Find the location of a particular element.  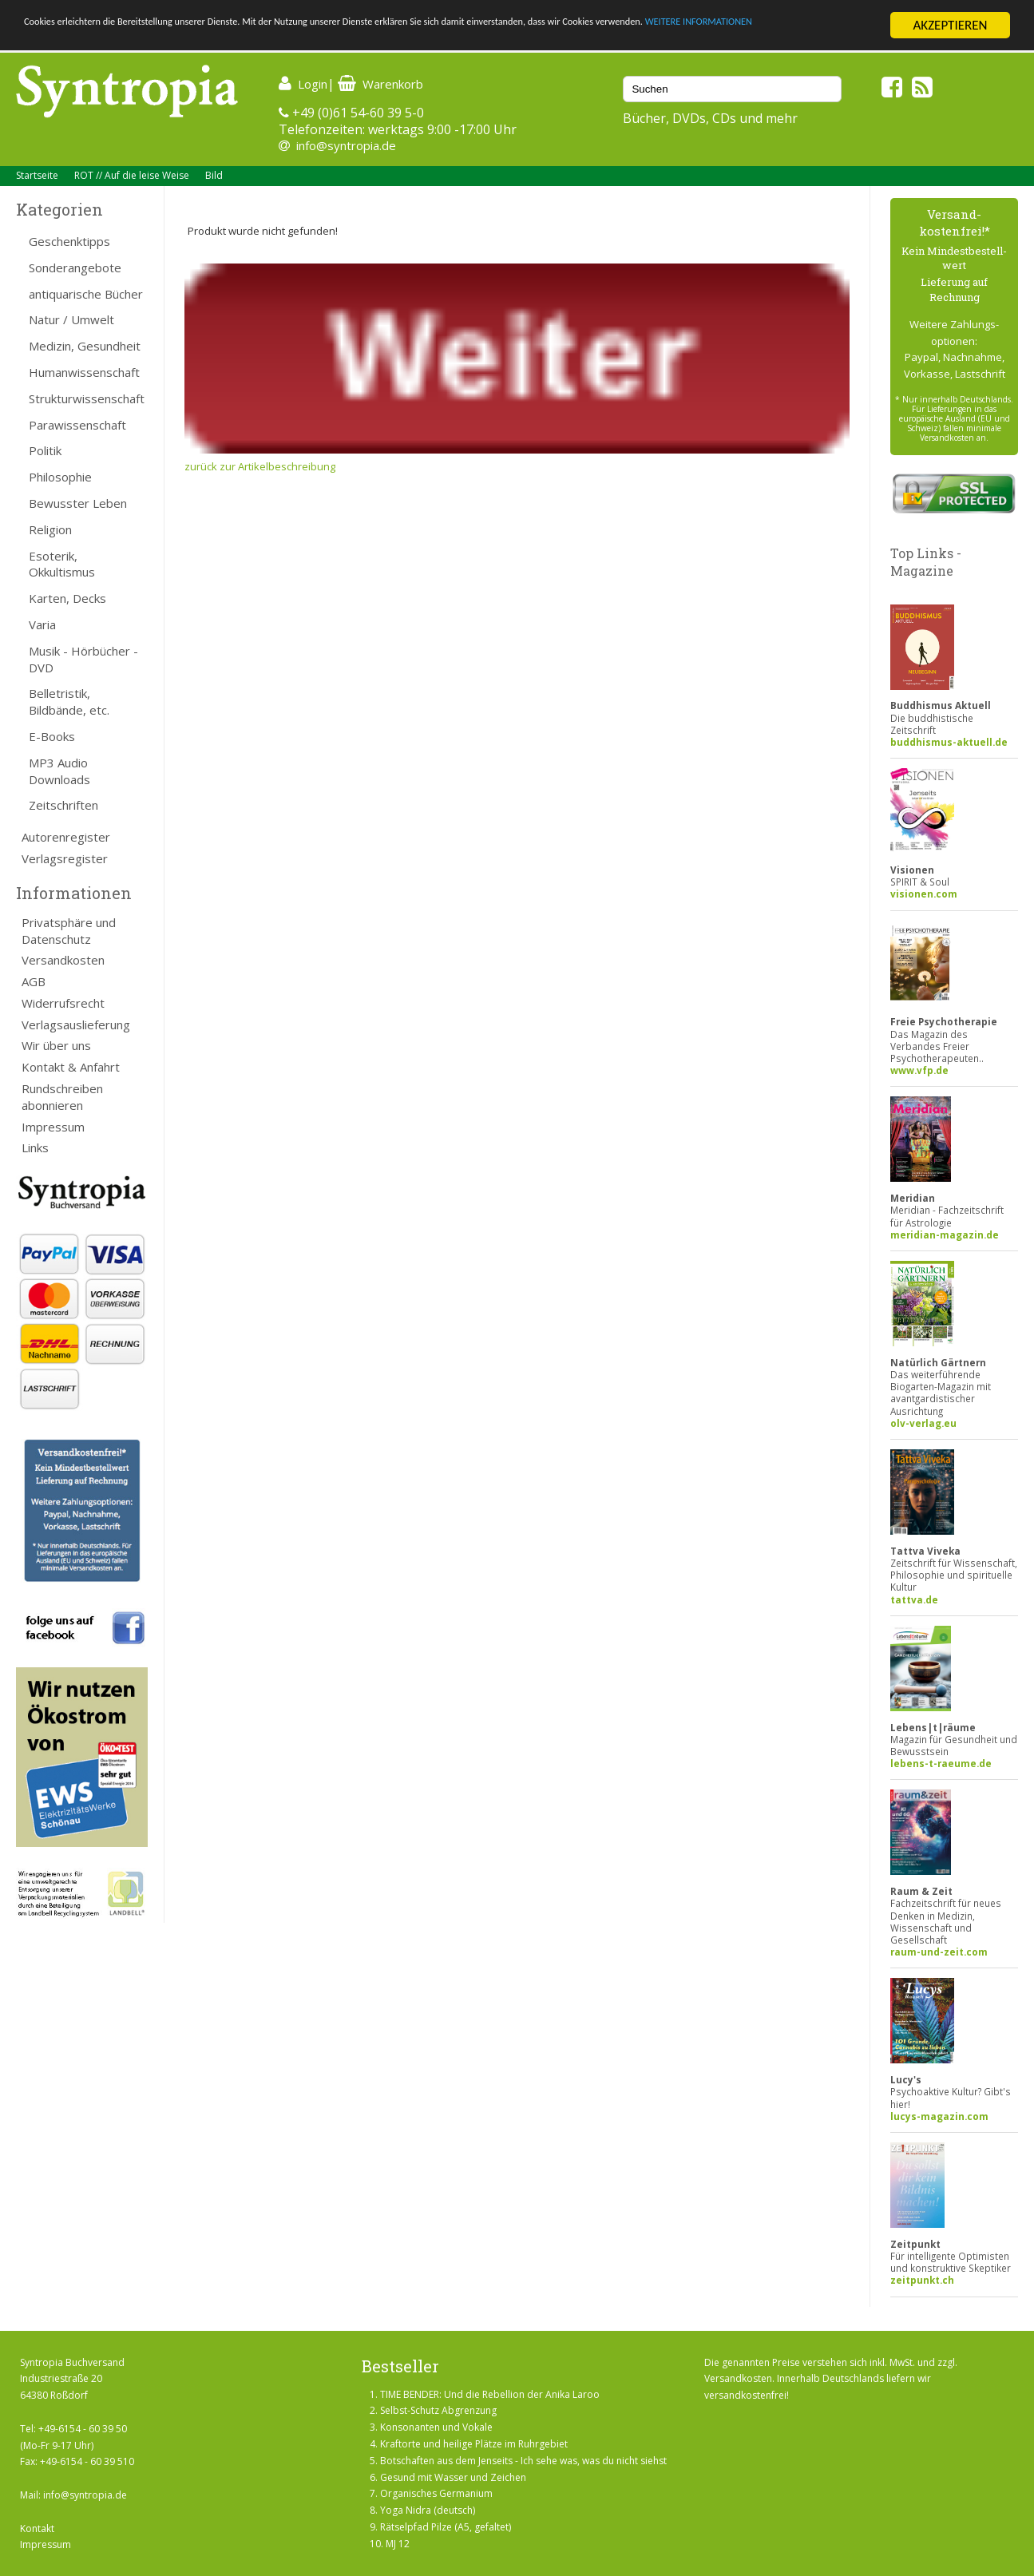

zurück zur Artikelbeschreibung is located at coordinates (259, 466).